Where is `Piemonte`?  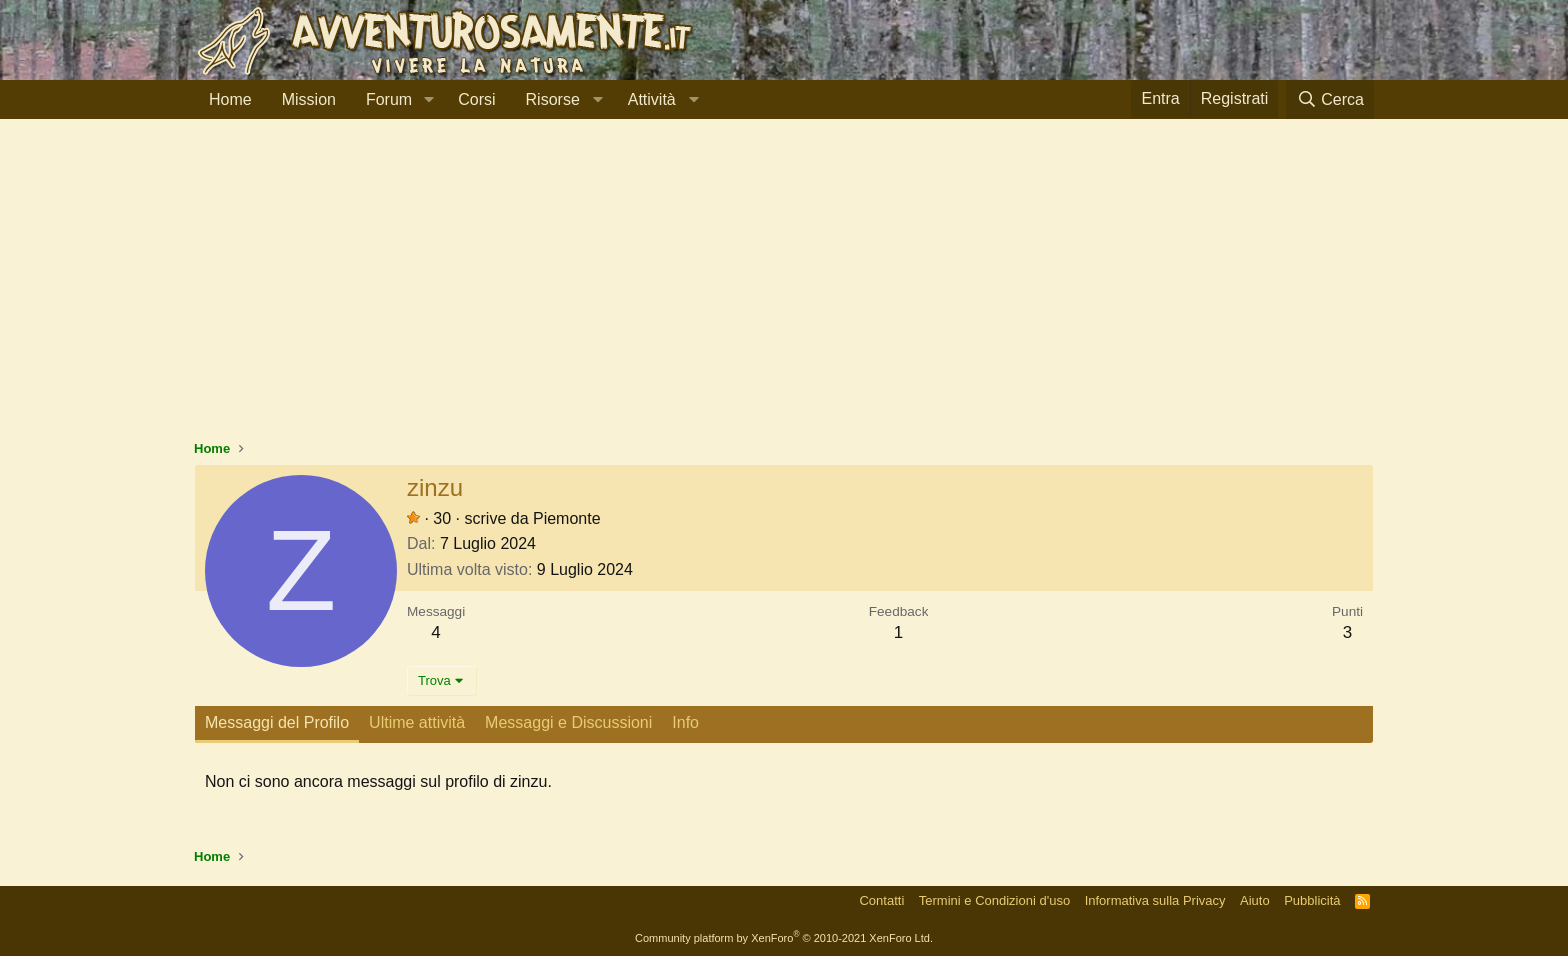
Piemonte is located at coordinates (567, 518).